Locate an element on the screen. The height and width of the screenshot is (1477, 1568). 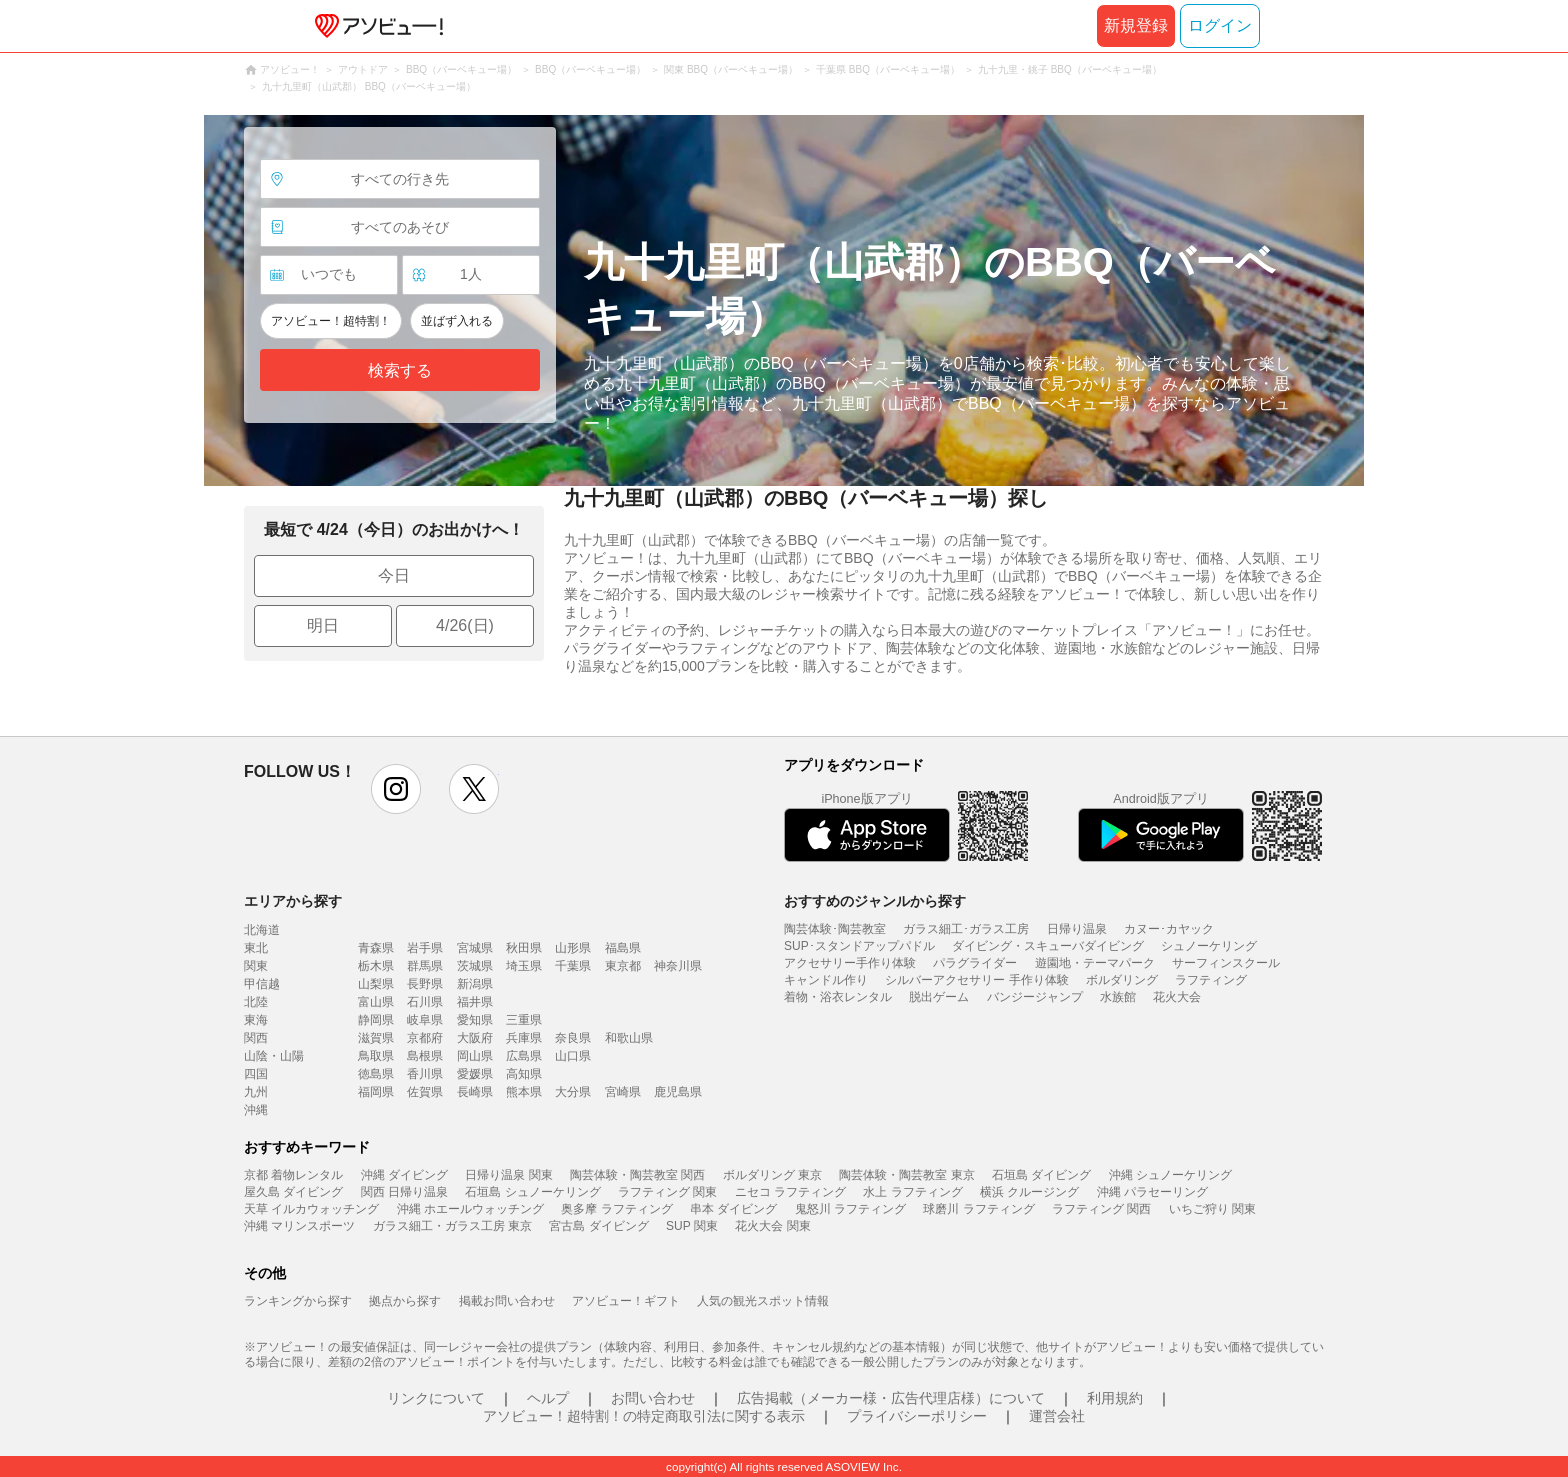
鳥取県 is located at coordinates (376, 1056).